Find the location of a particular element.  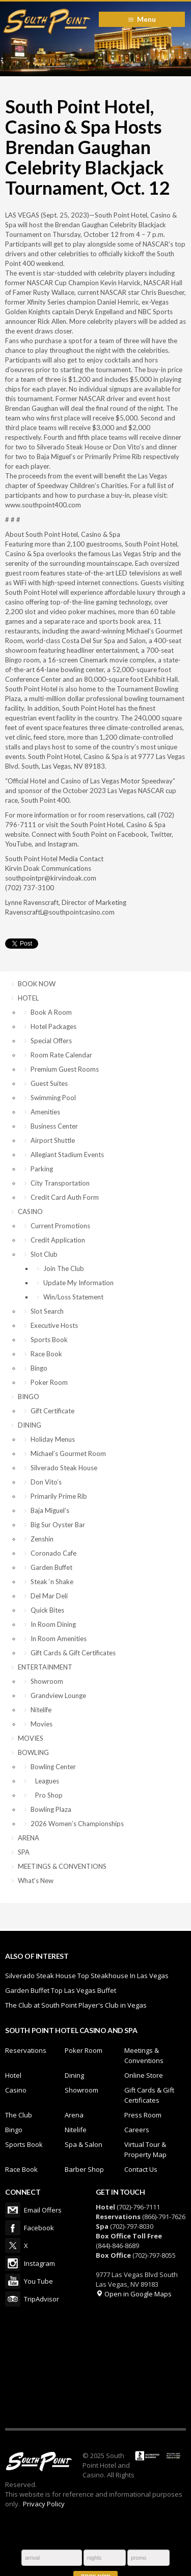

Baja Miguel’s is located at coordinates (50, 1510).